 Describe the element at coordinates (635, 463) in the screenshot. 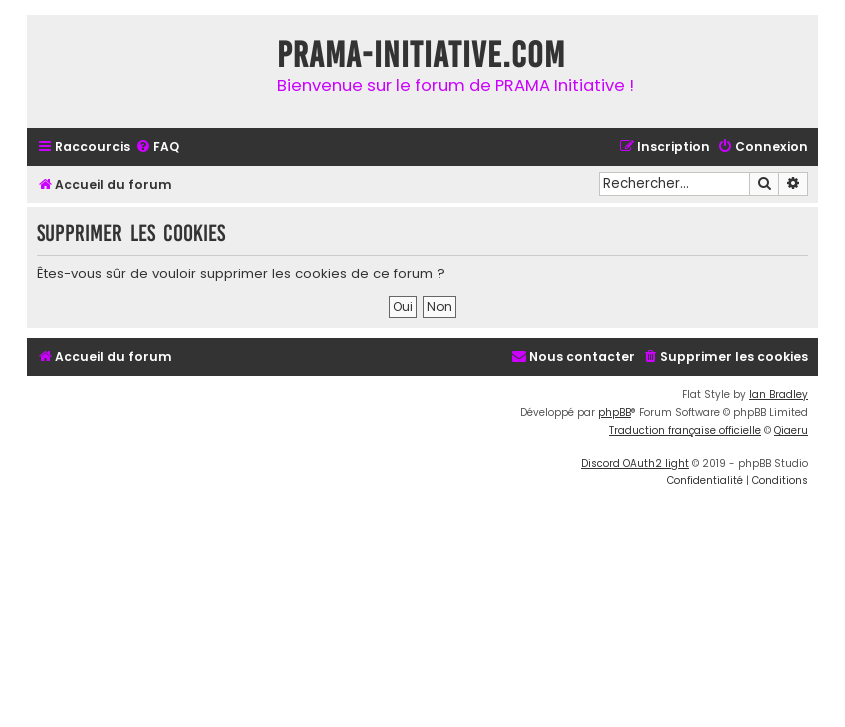

I see `Discord OAuth2 light` at that location.